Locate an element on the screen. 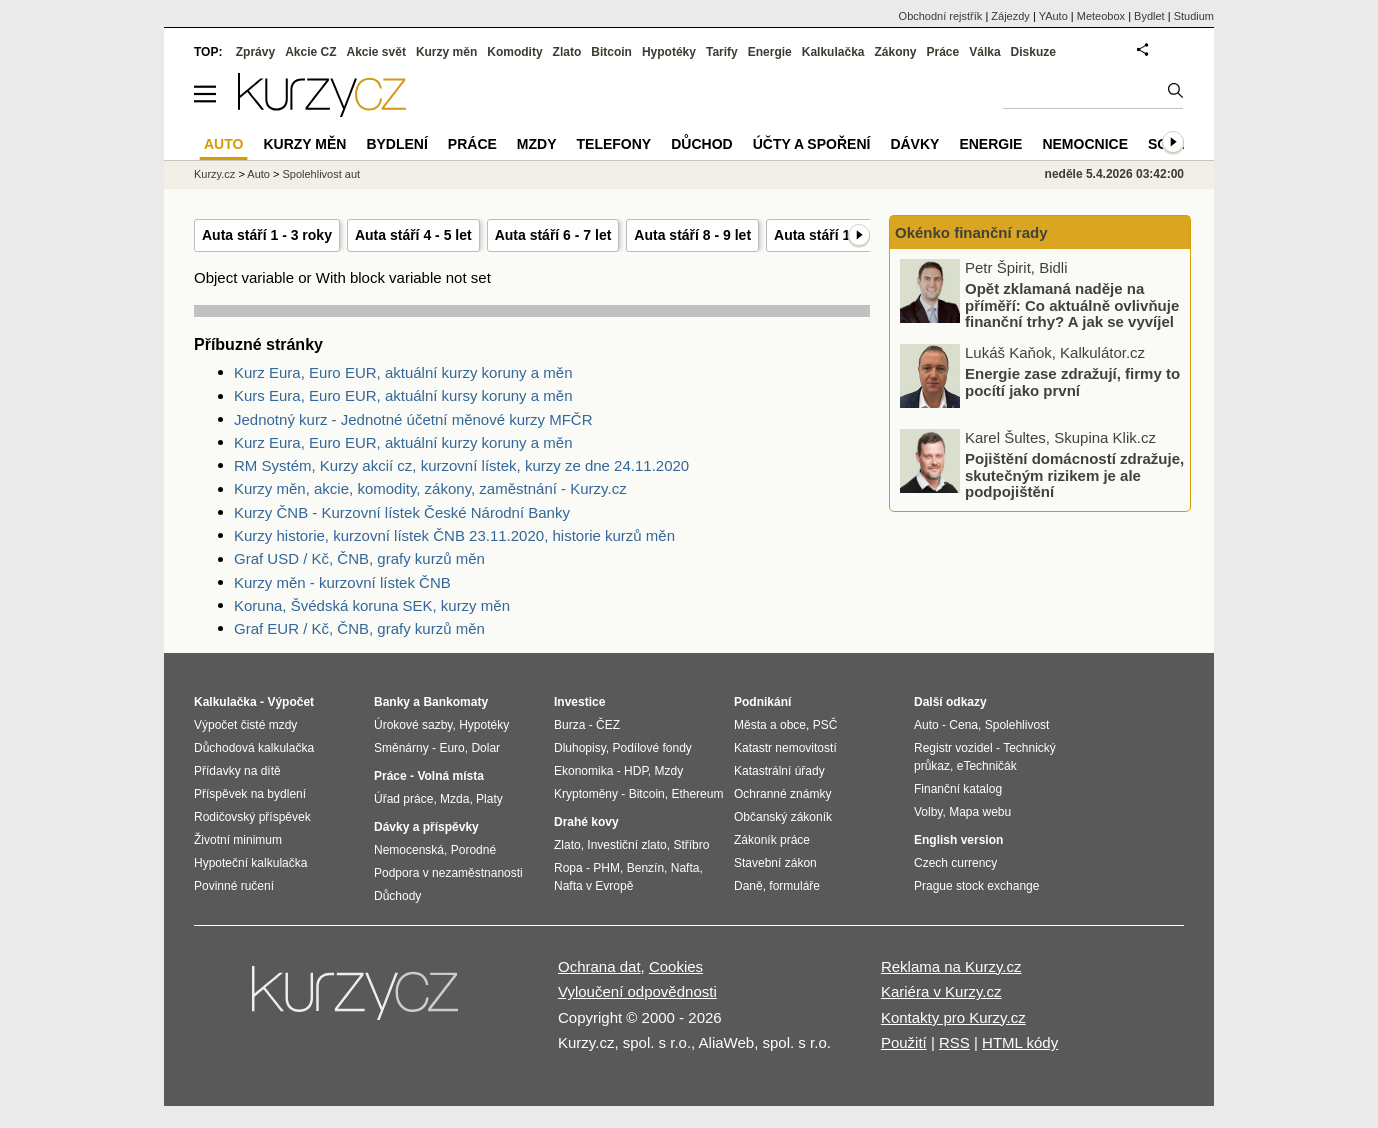  Kontakty pro Kurzy.cz is located at coordinates (953, 1017).